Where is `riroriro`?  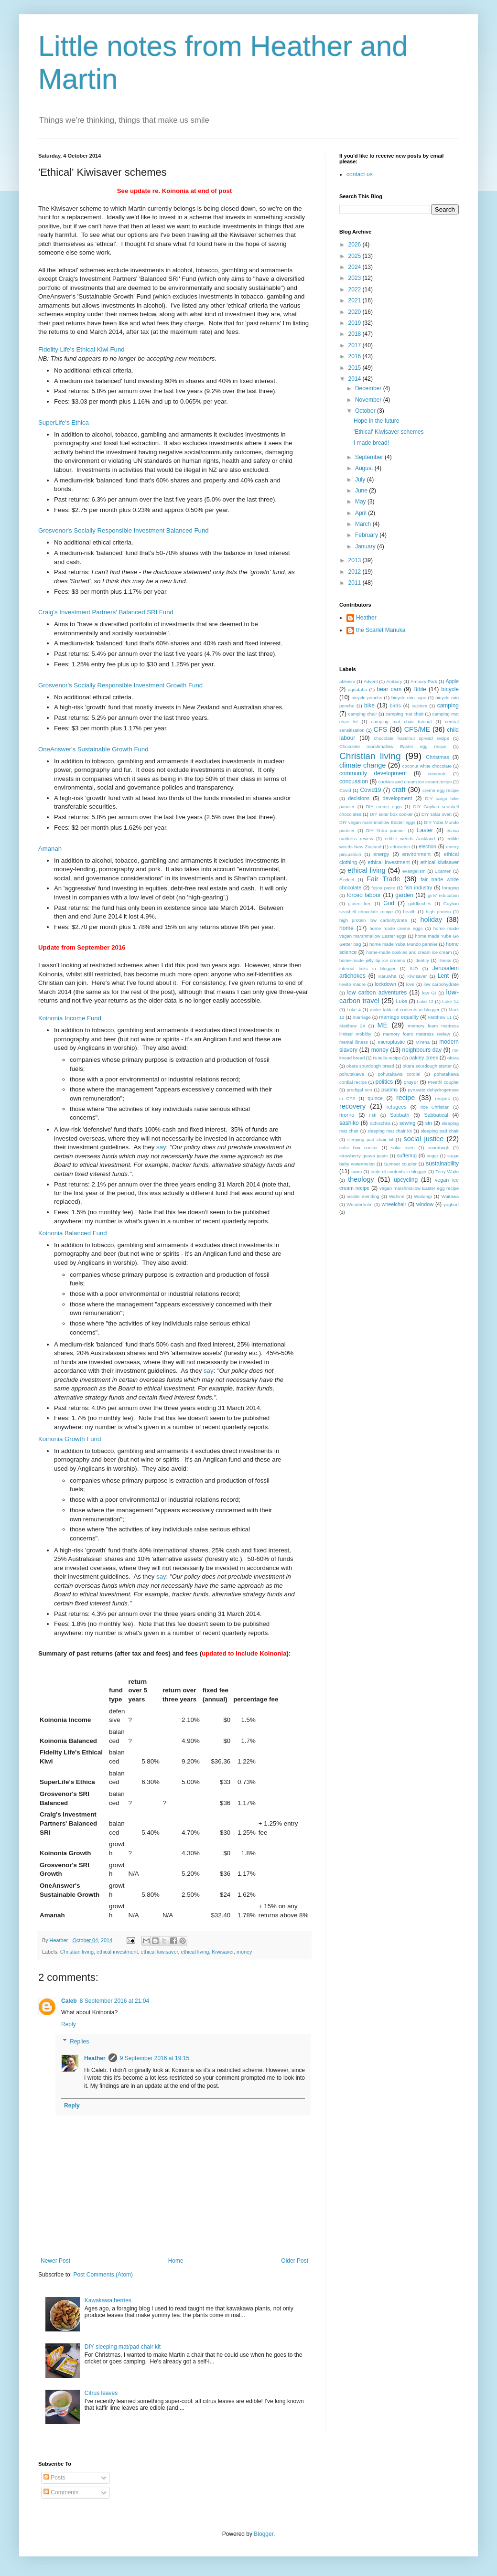 riroriro is located at coordinates (346, 1115).